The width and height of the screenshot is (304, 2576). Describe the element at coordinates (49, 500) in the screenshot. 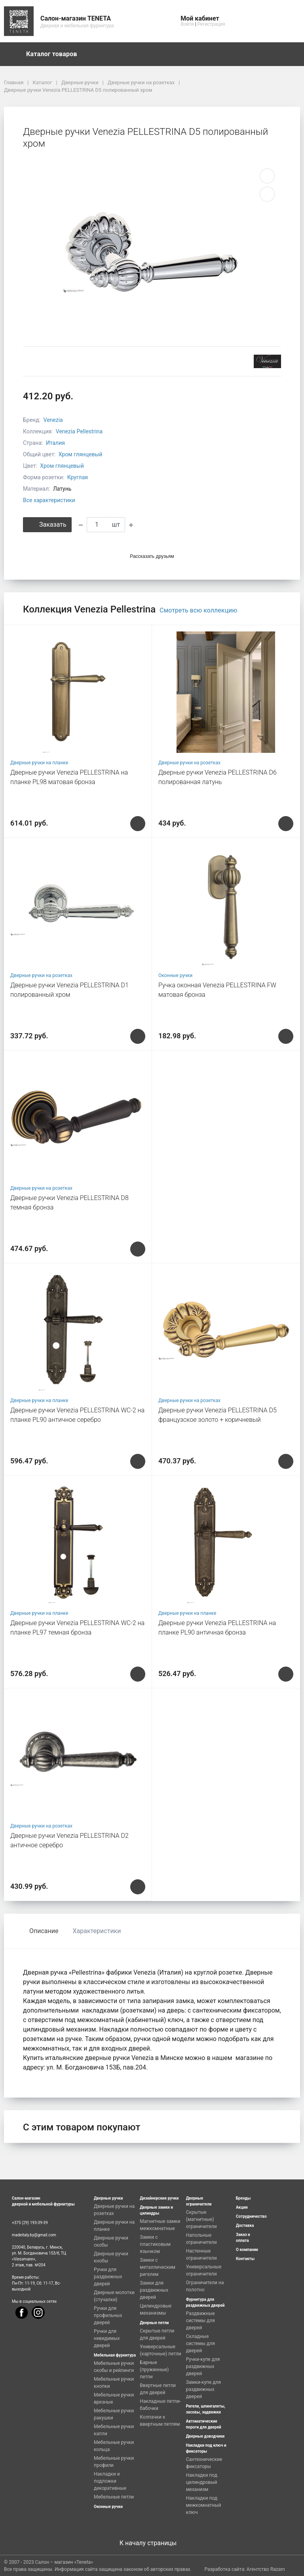

I see `Все характеристики` at that location.